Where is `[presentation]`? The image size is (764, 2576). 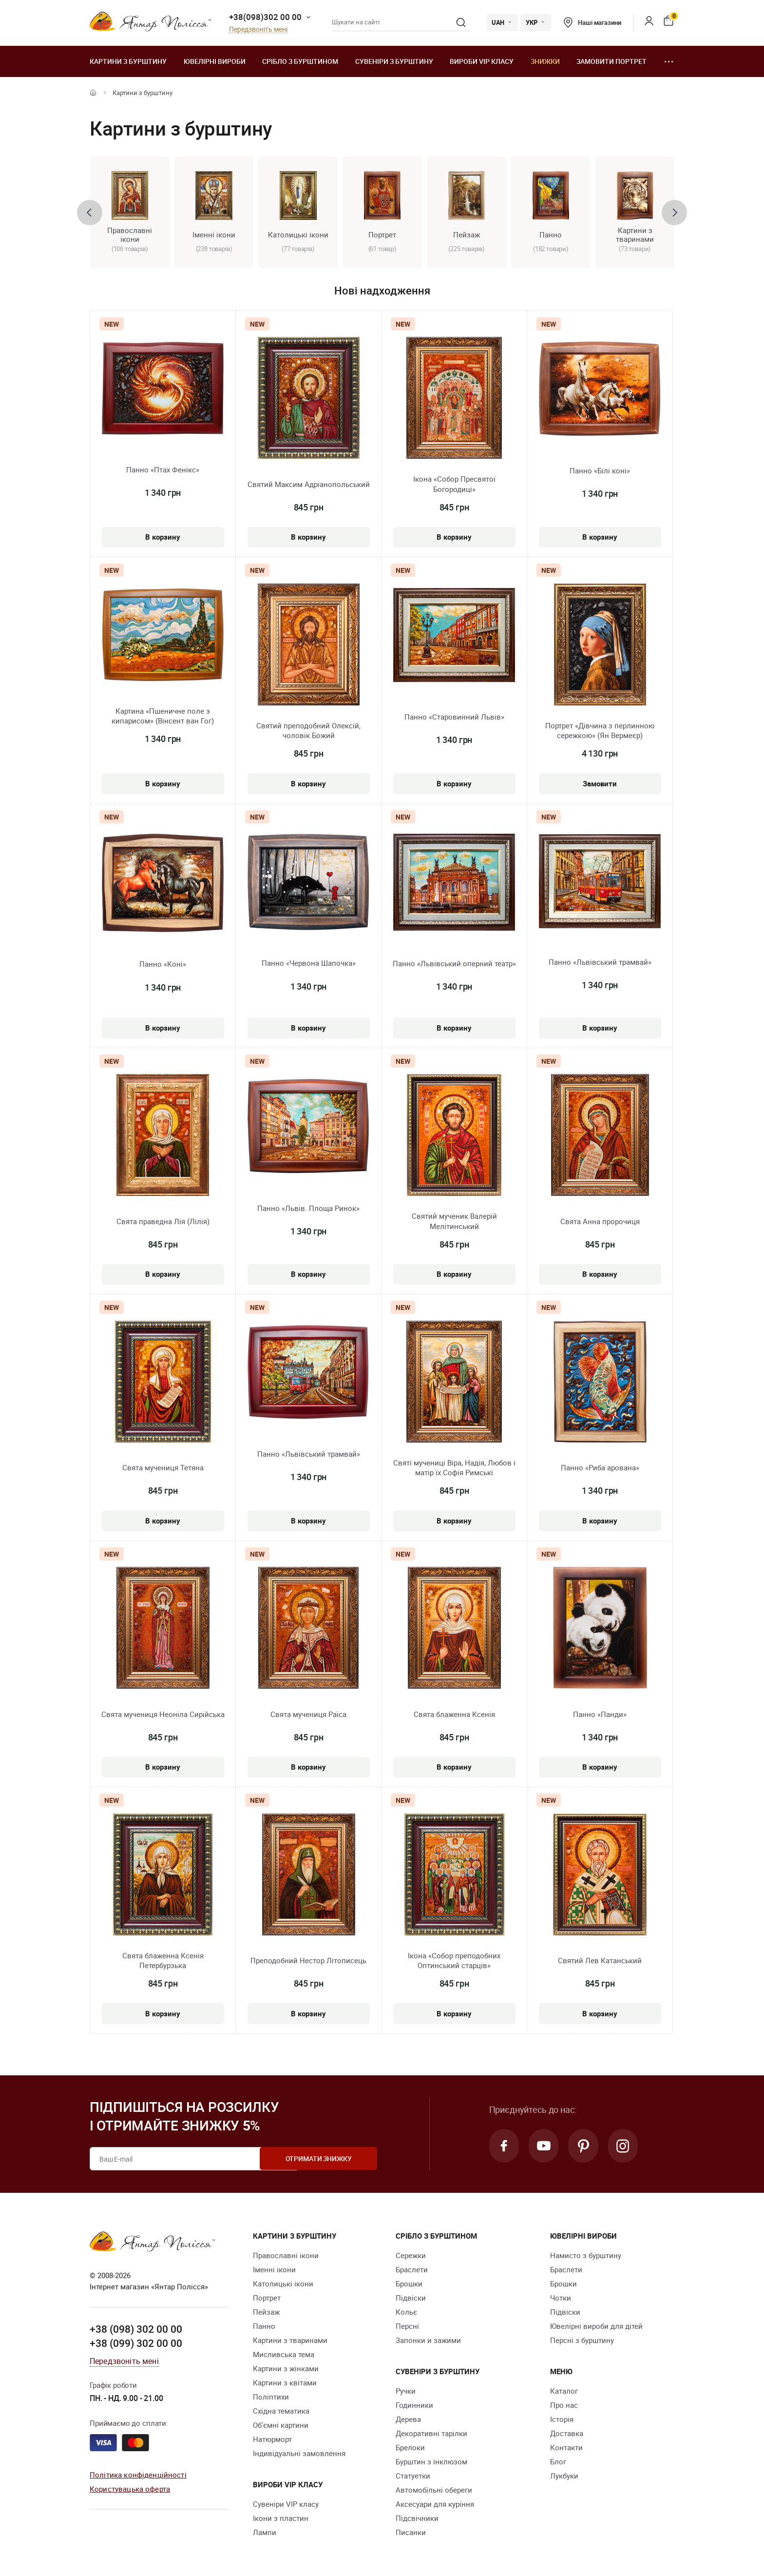 [presentation] is located at coordinates (89, 212).